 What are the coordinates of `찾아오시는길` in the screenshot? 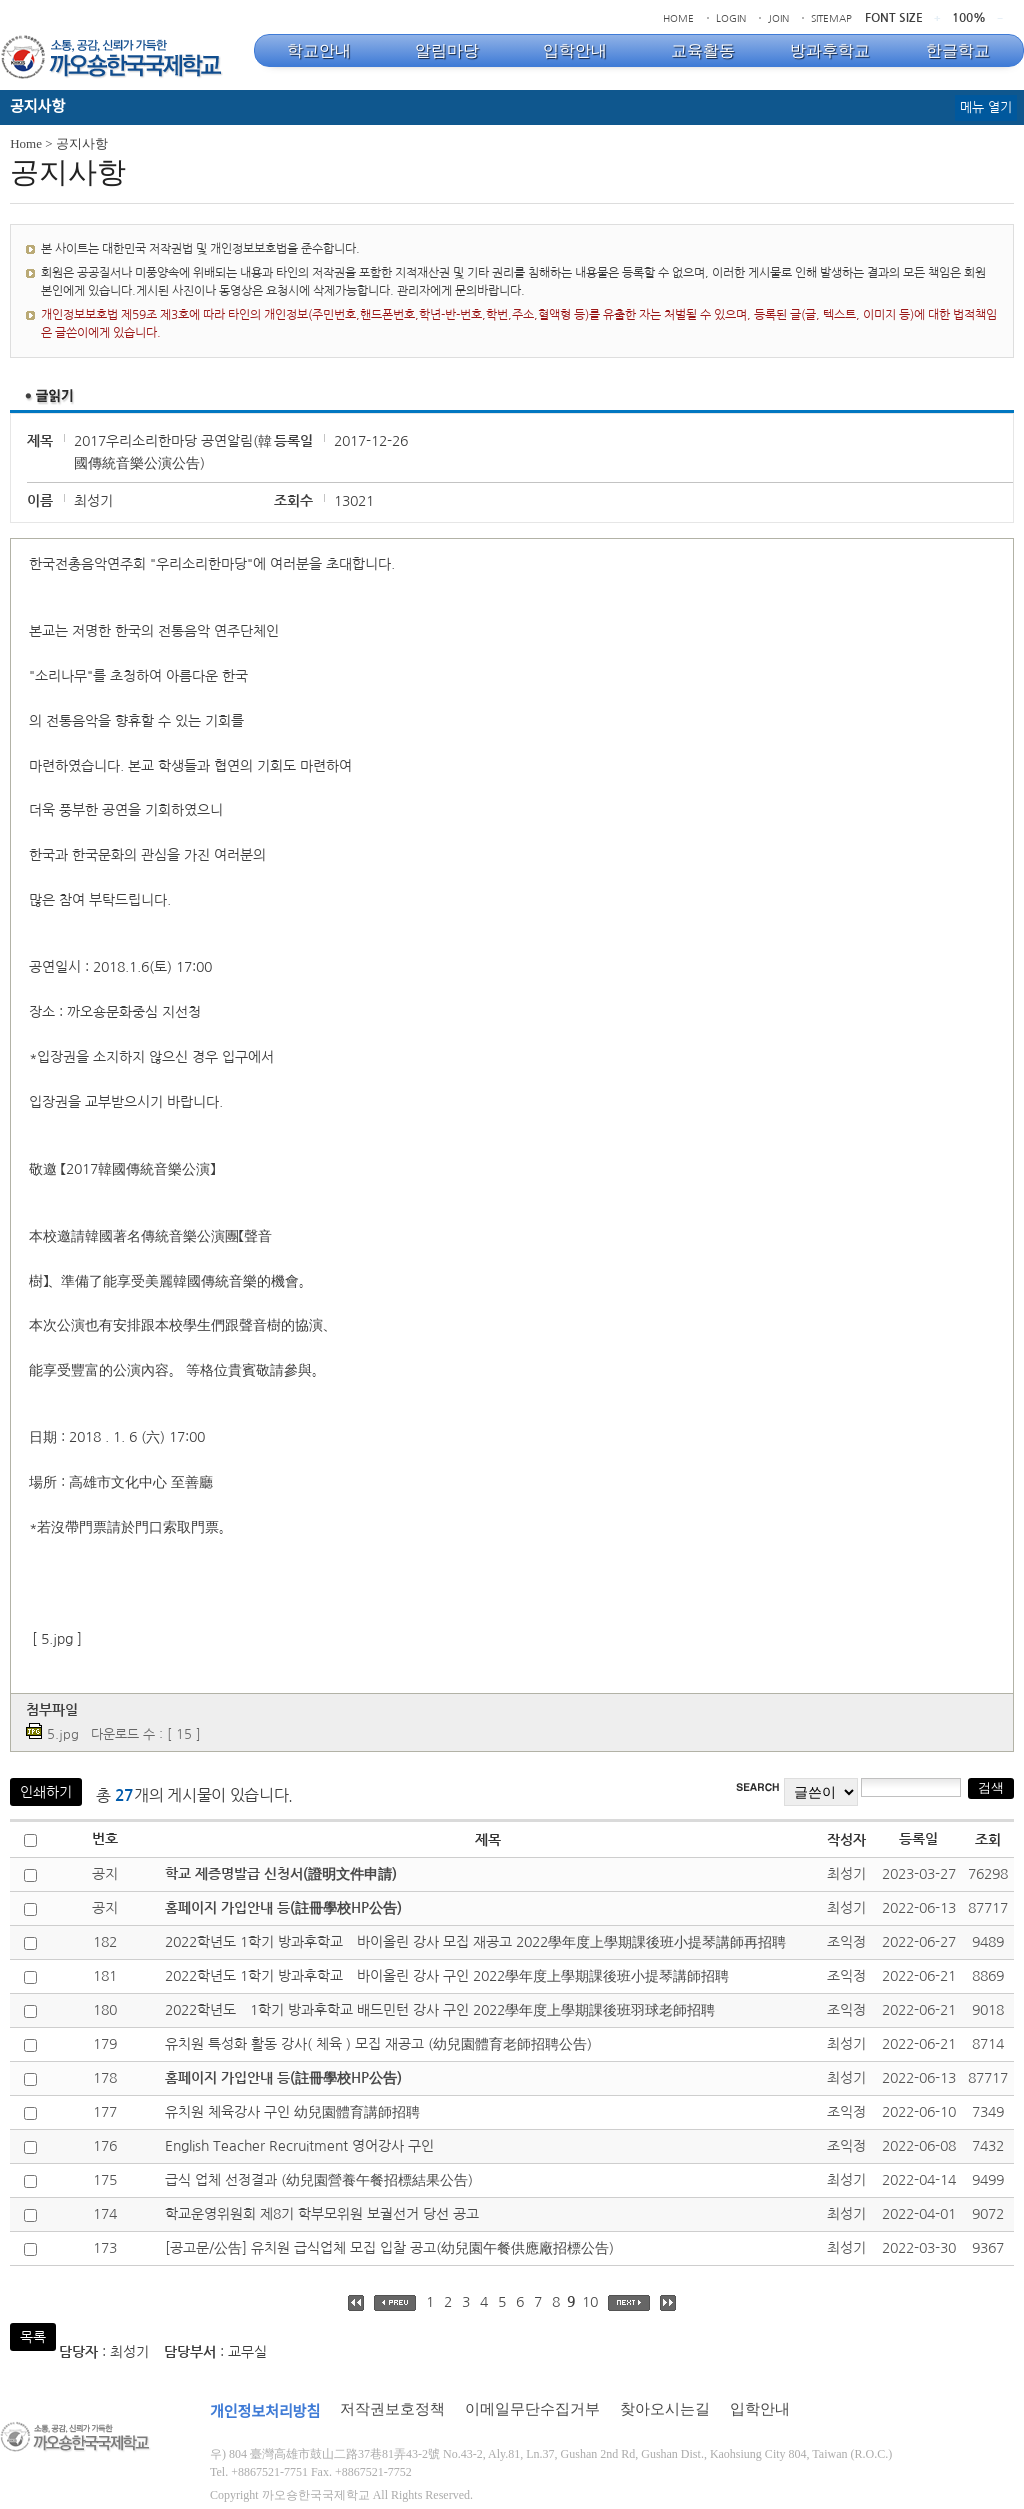 It's located at (665, 2409).